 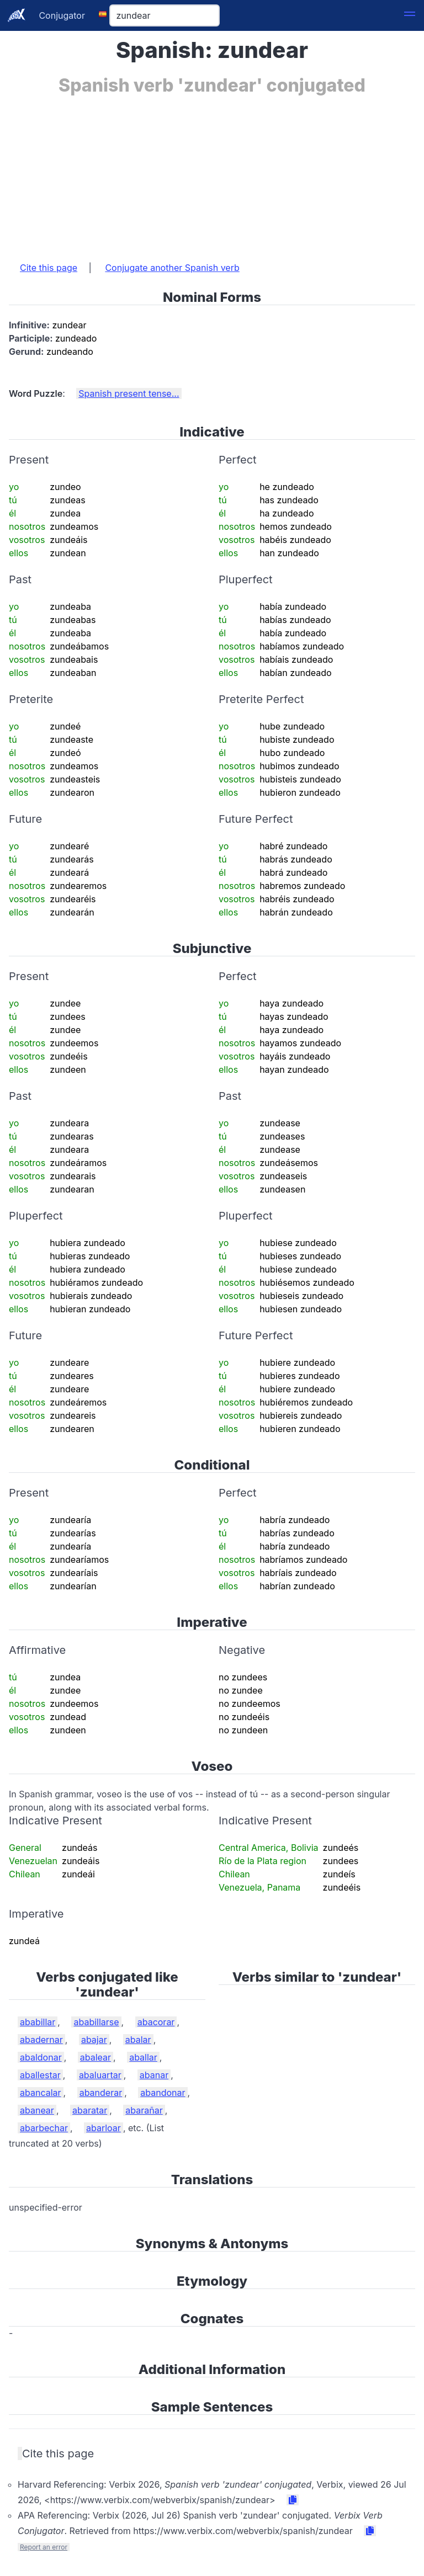 I want to click on abadernar, so click(x=41, y=2039).